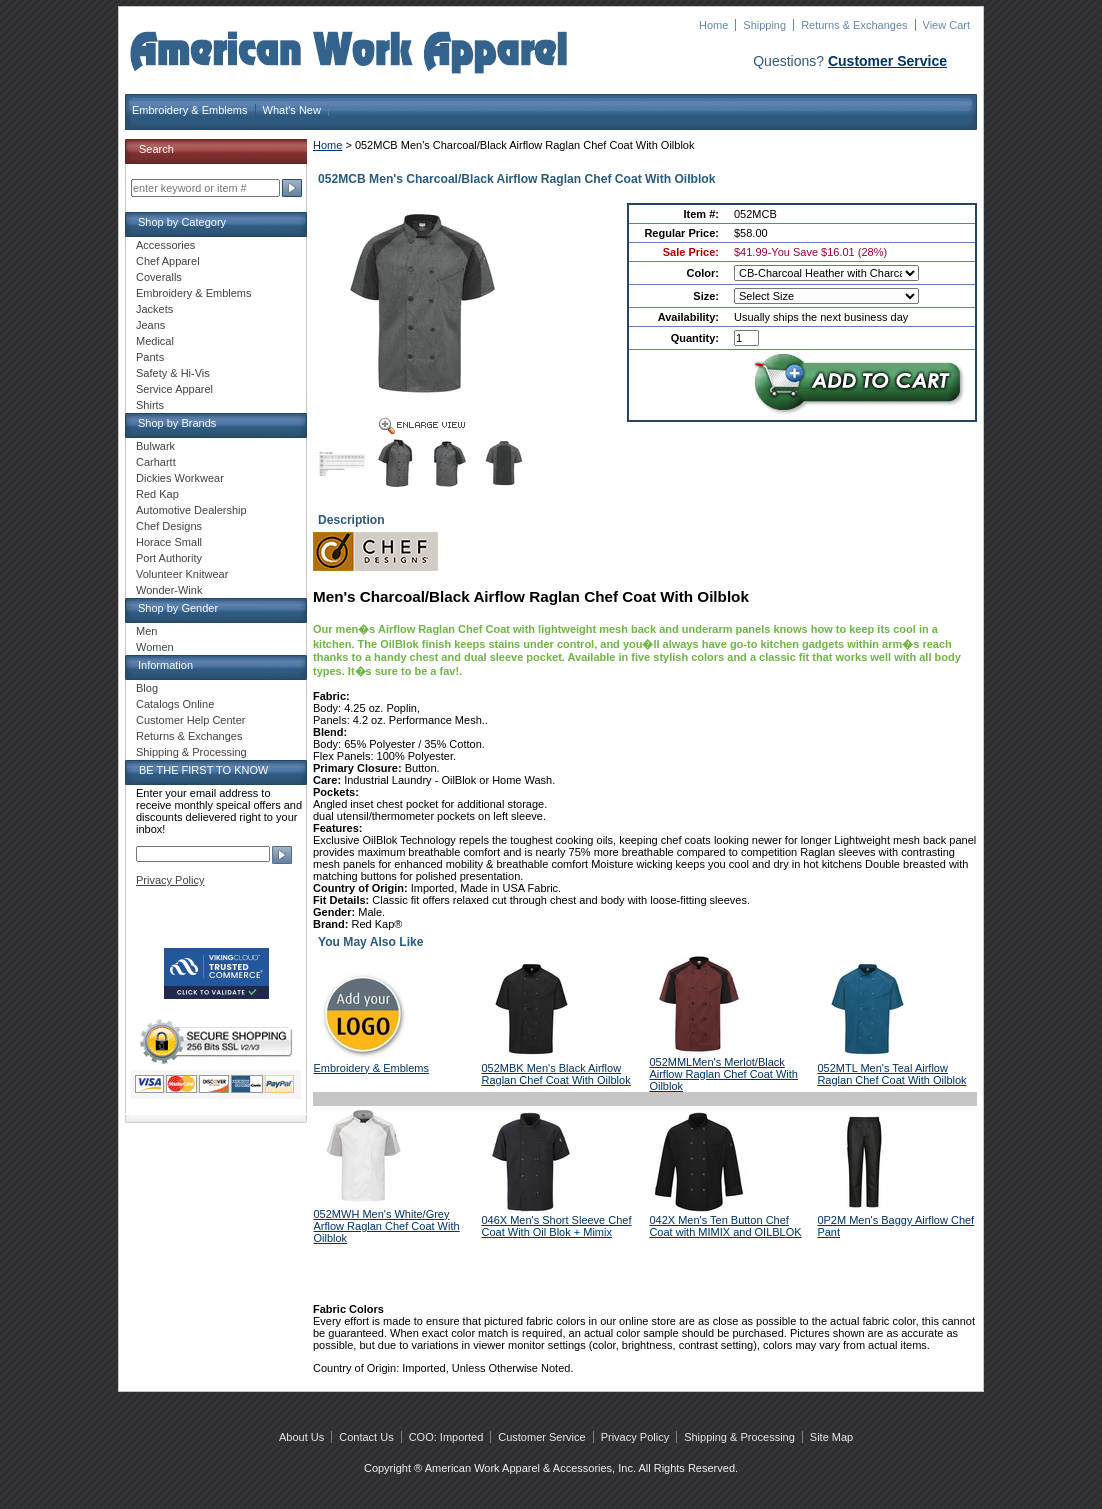  Describe the element at coordinates (156, 462) in the screenshot. I see `Carhartt` at that location.